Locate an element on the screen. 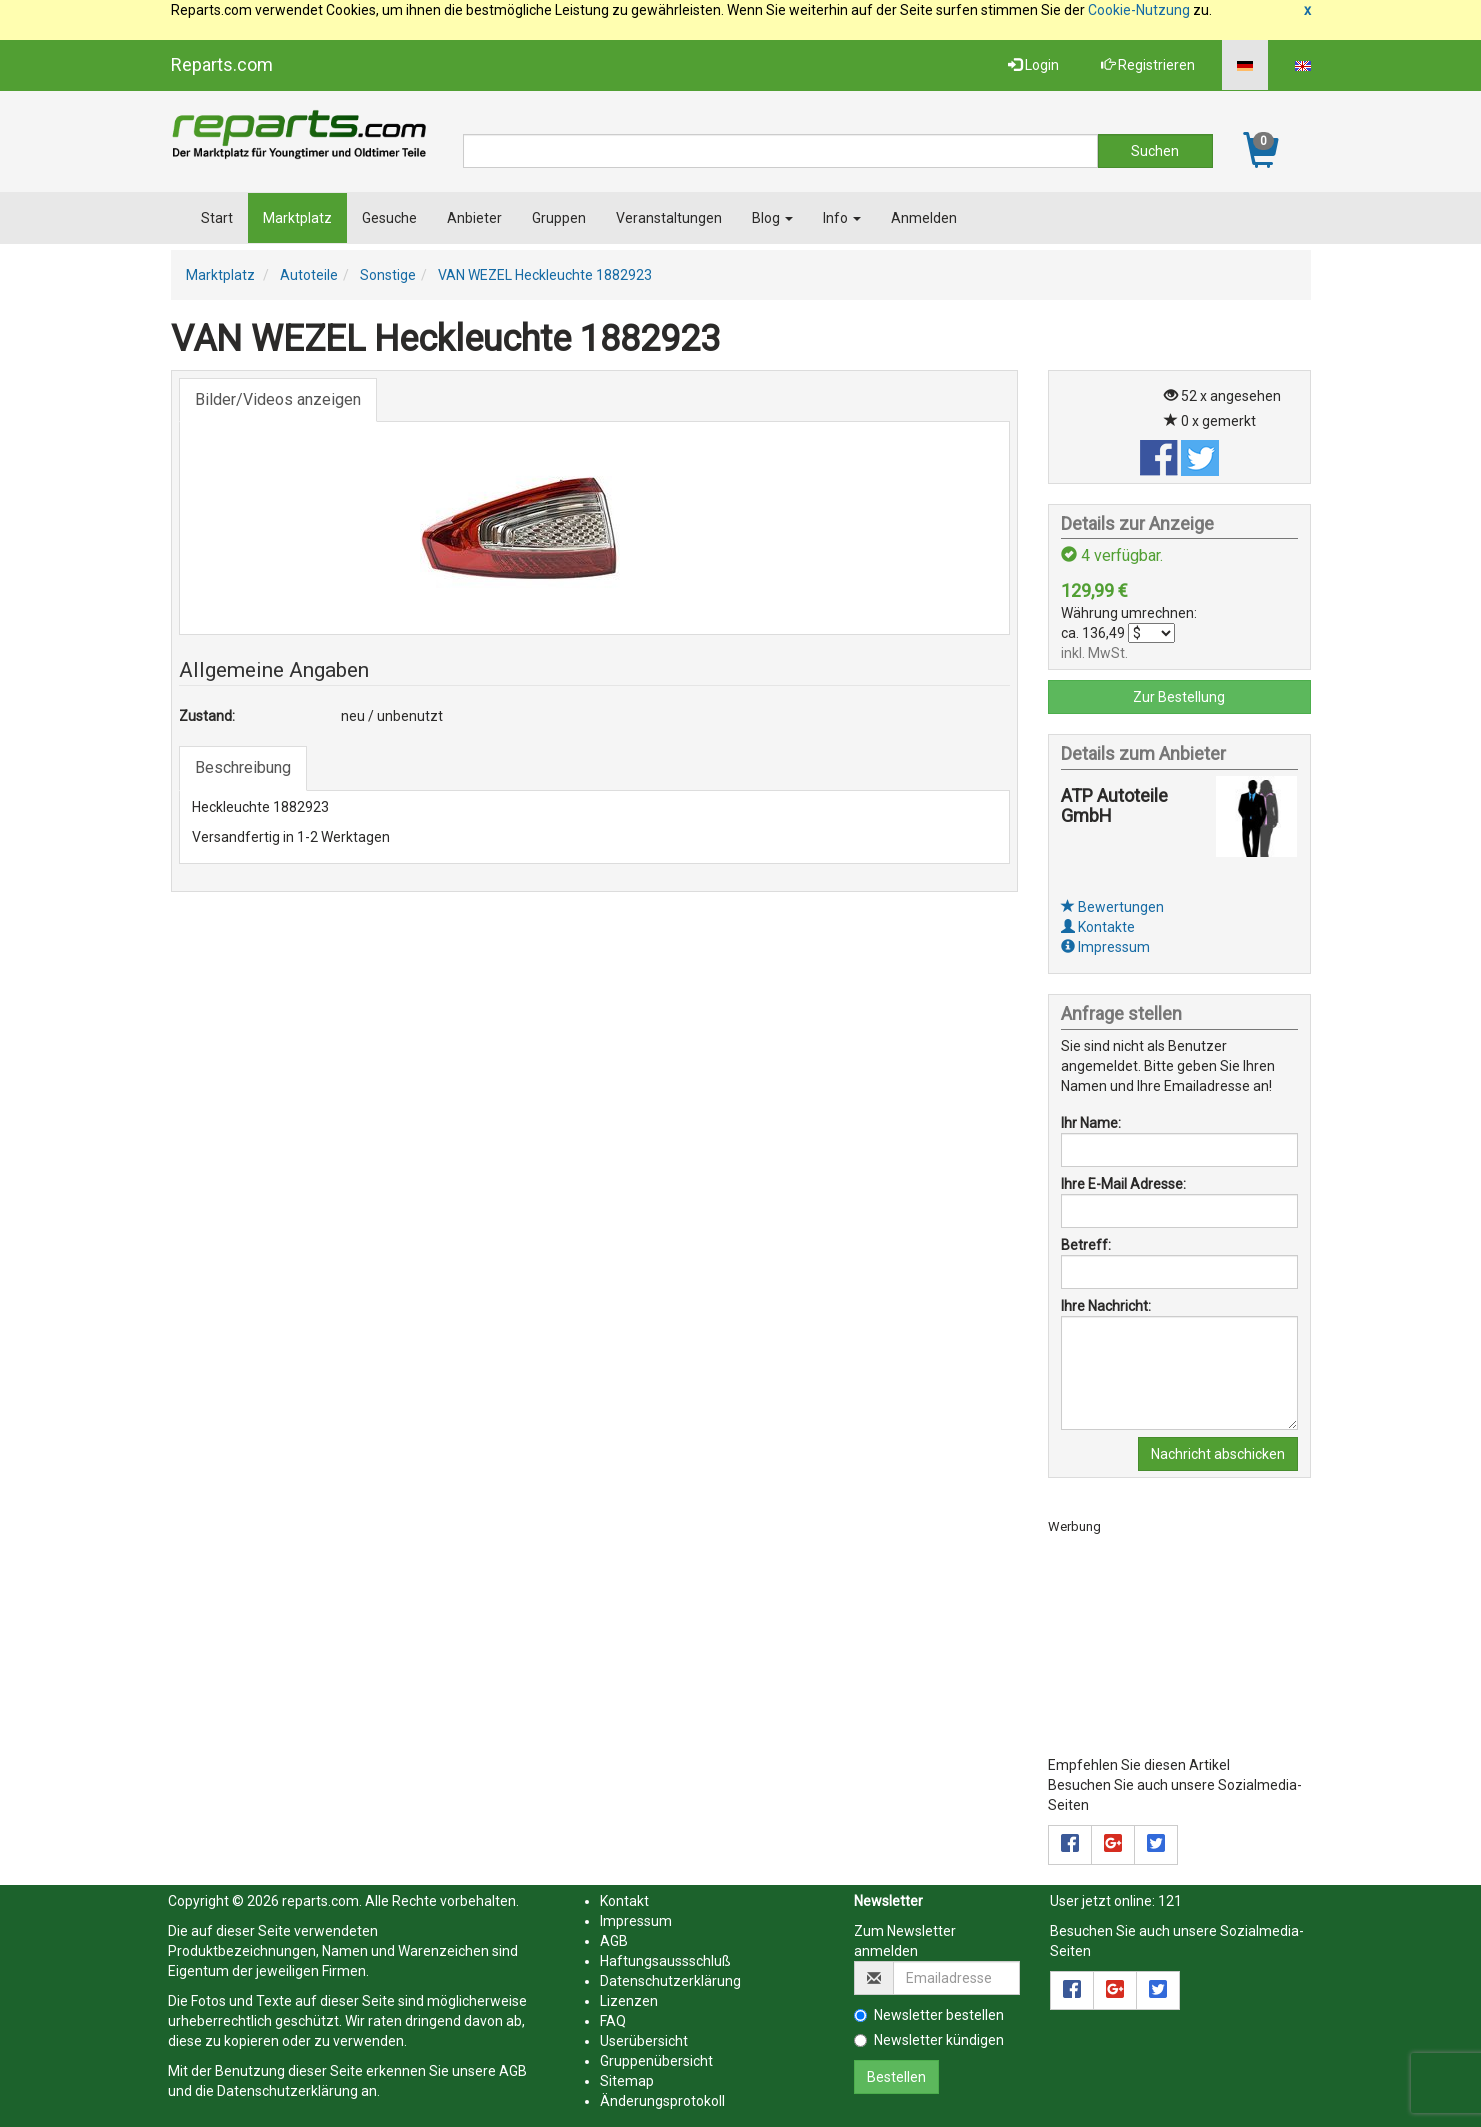 The image size is (1481, 2127). Ihre E-Mail Adresse: is located at coordinates (1123, 1184).